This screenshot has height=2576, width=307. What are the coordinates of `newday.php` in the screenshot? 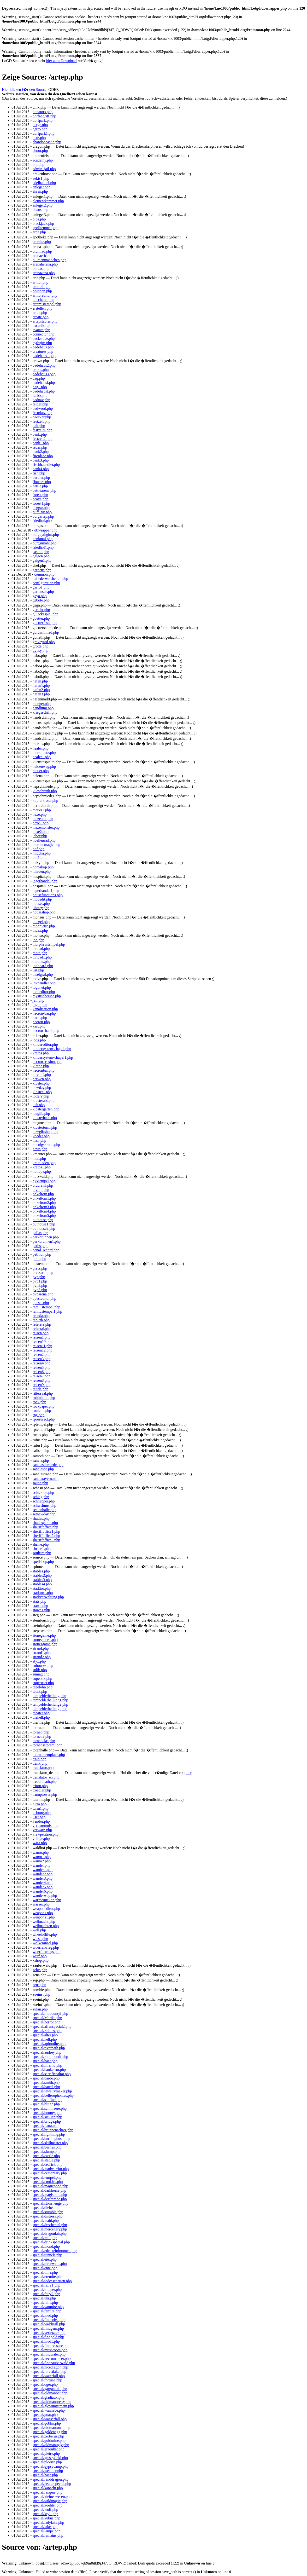 It's located at (42, 1088).